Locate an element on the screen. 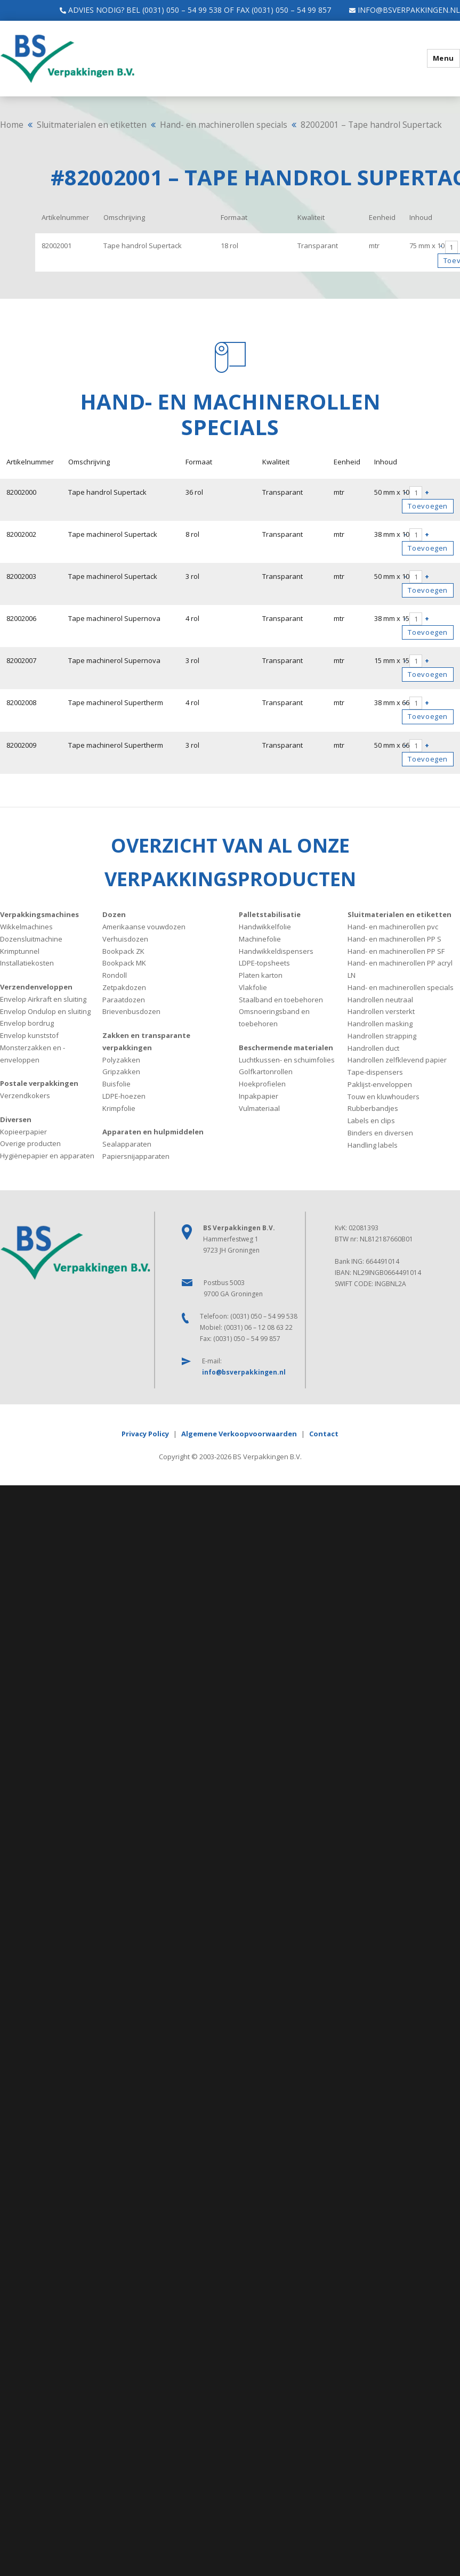 The height and width of the screenshot is (2576, 460). Contact is located at coordinates (323, 1433).